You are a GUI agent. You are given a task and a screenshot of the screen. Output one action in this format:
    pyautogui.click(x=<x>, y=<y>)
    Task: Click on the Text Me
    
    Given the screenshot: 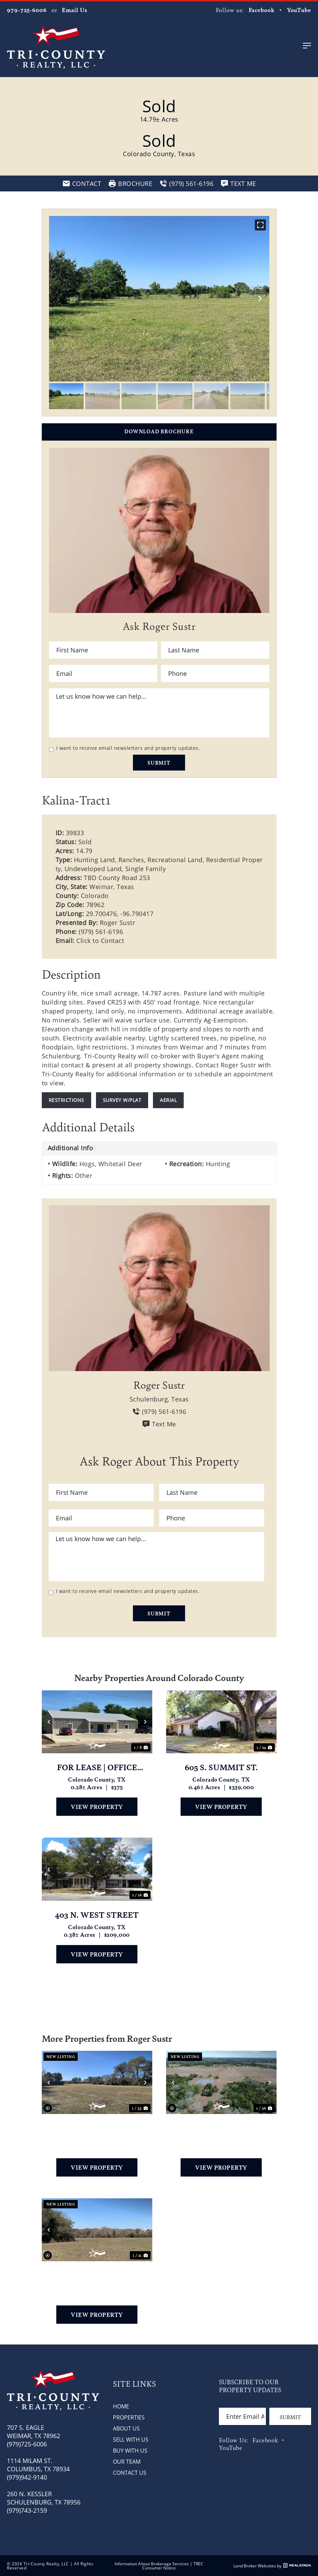 What is the action you would take?
    pyautogui.click(x=159, y=1424)
    